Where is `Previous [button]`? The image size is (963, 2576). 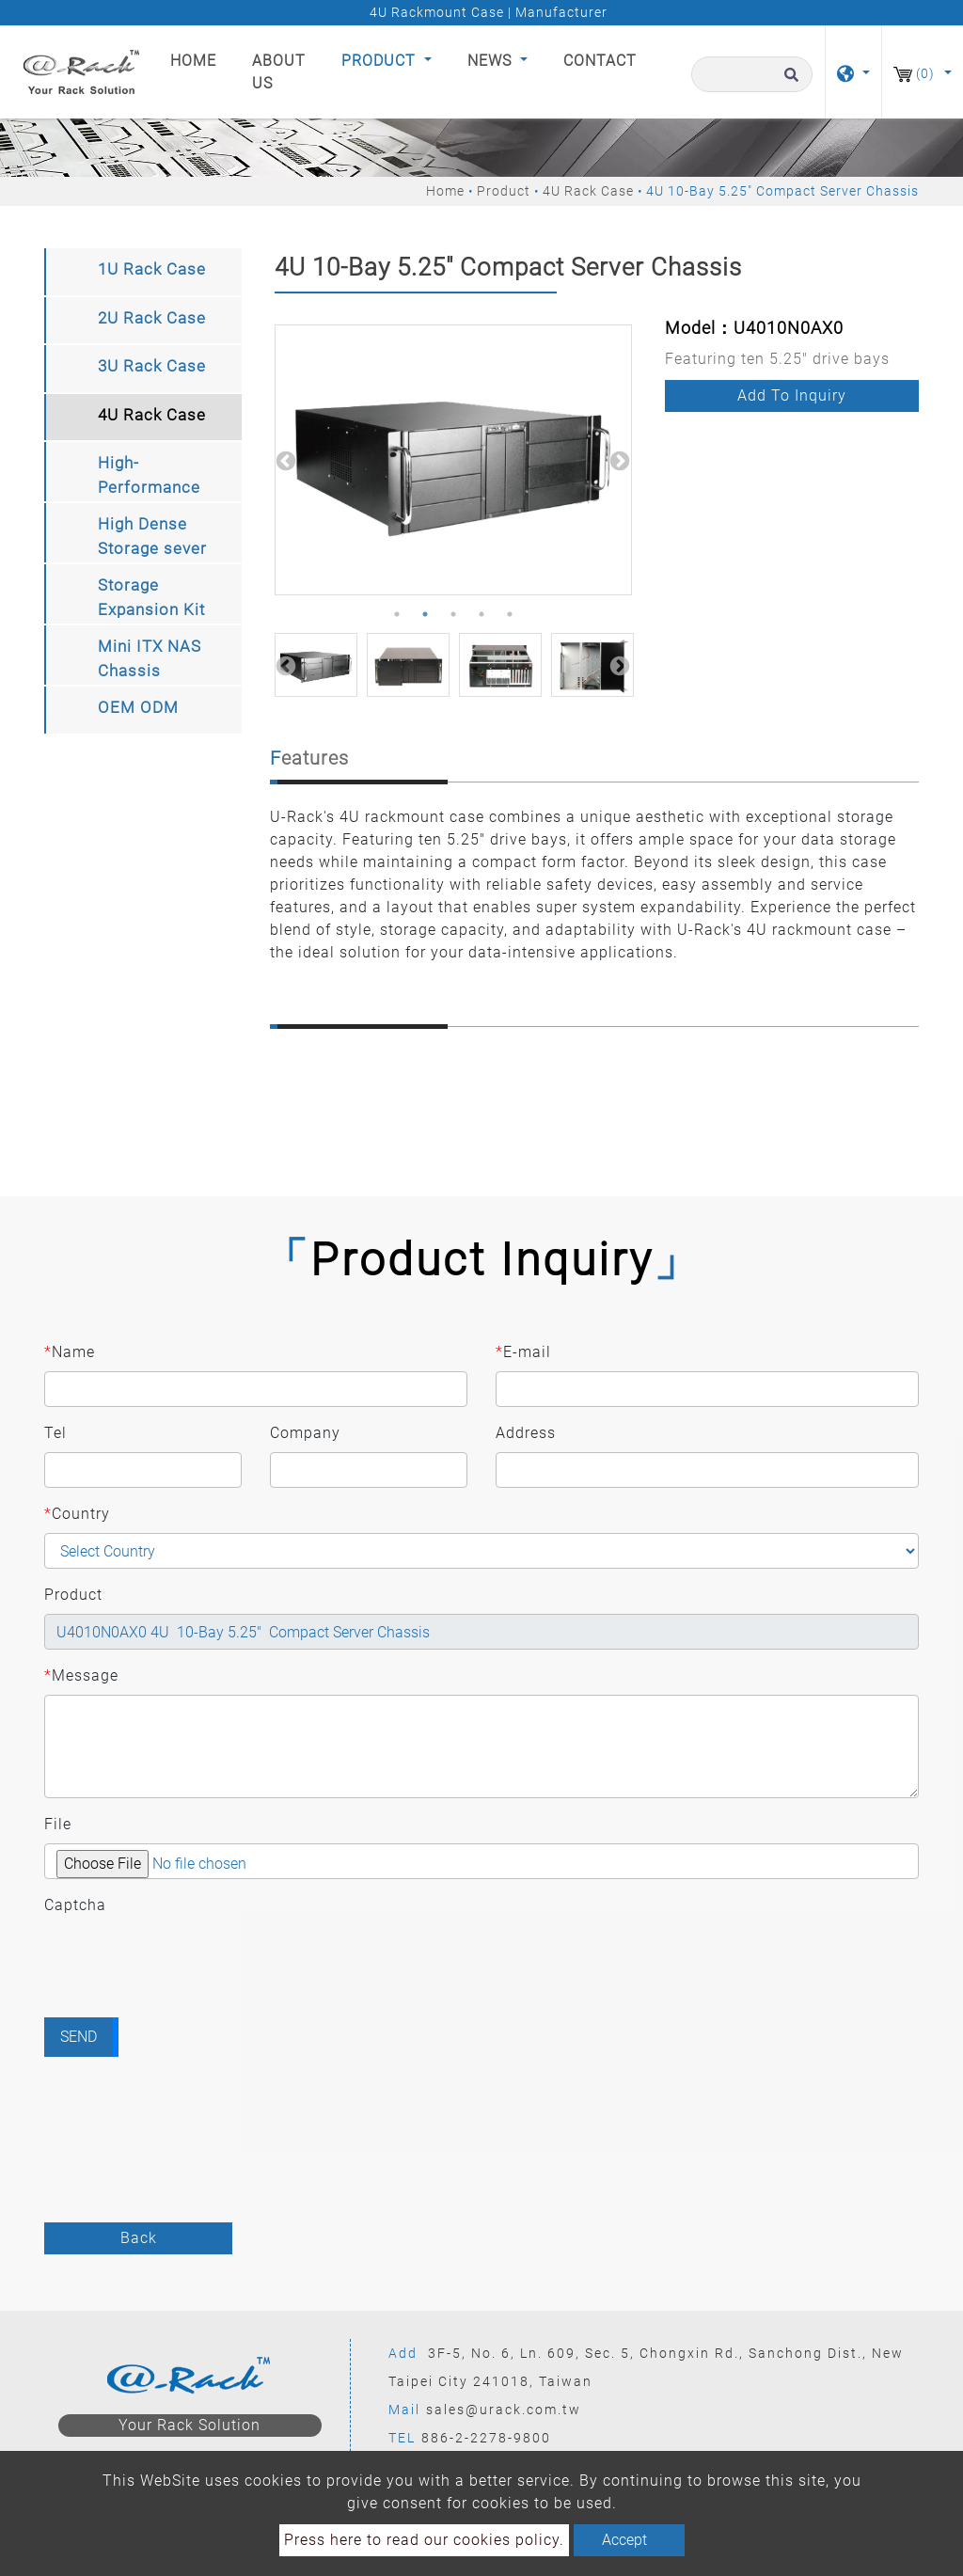
Previous [button] is located at coordinates (284, 459).